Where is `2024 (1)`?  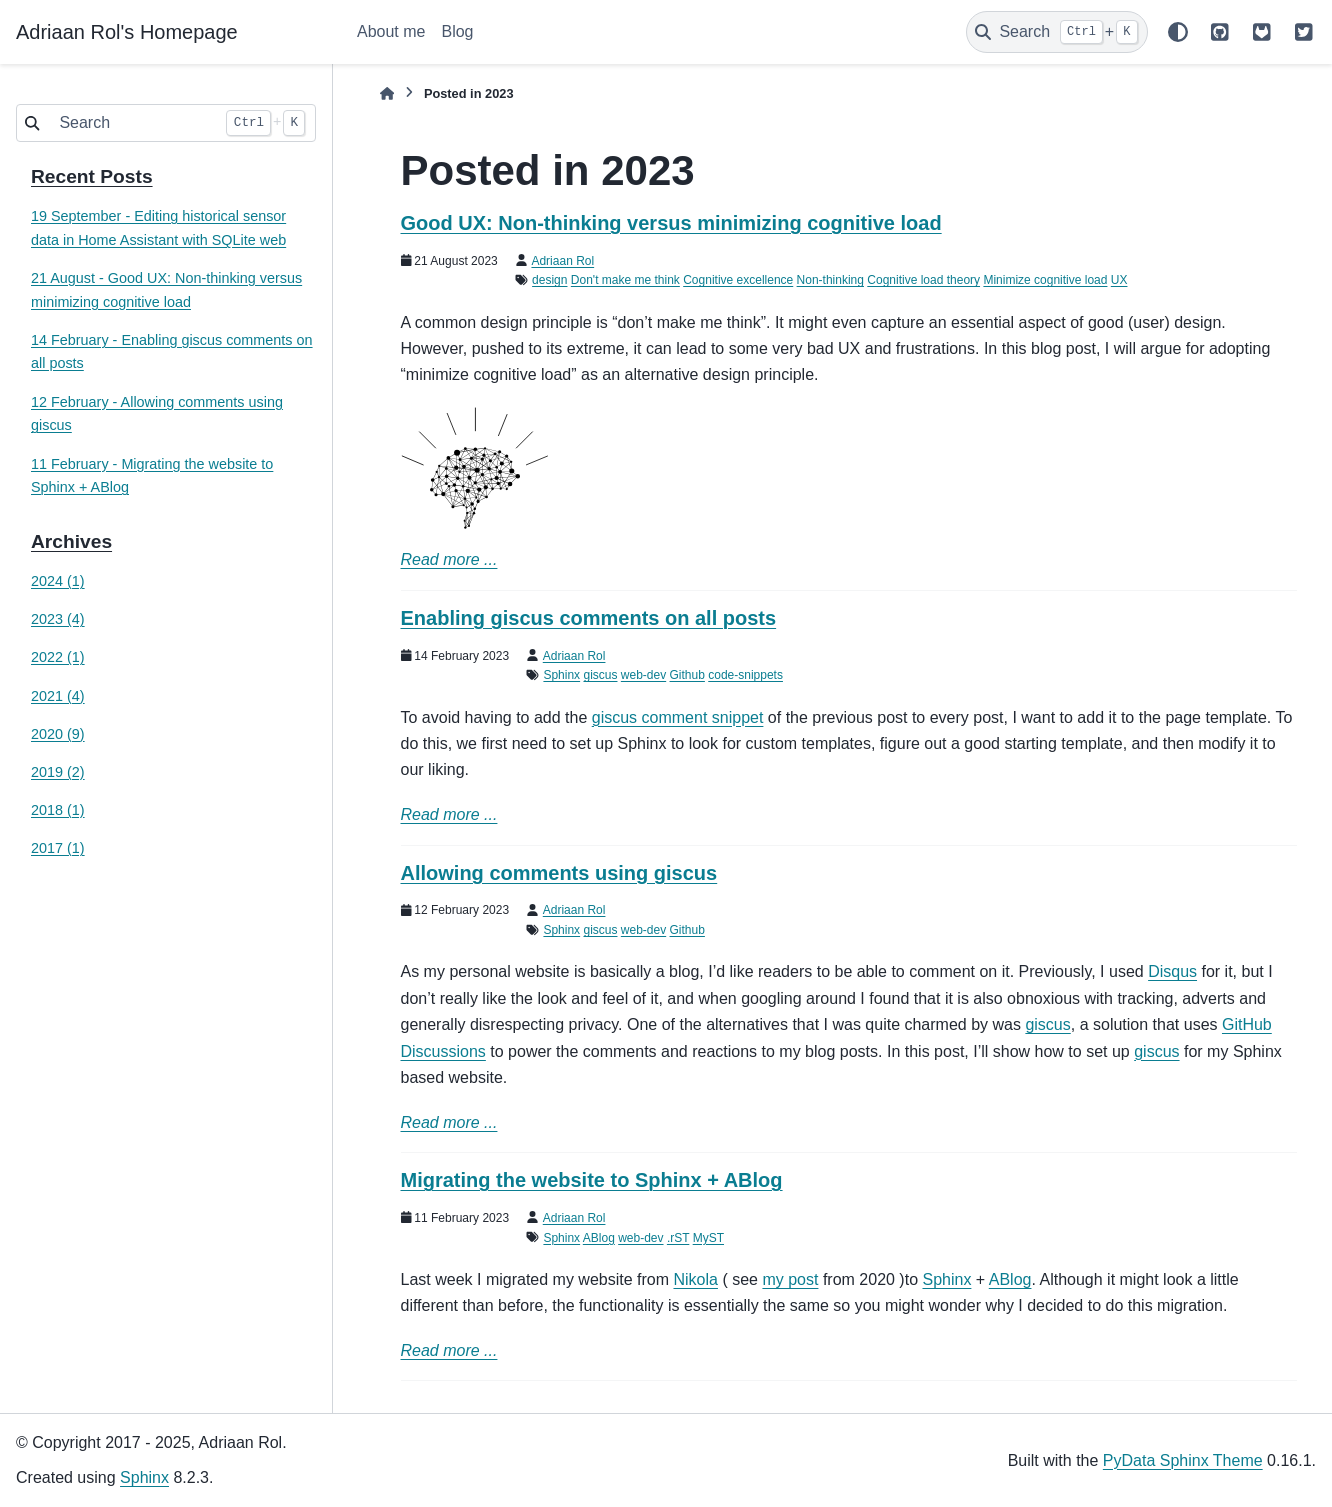 2024 (1) is located at coordinates (58, 581).